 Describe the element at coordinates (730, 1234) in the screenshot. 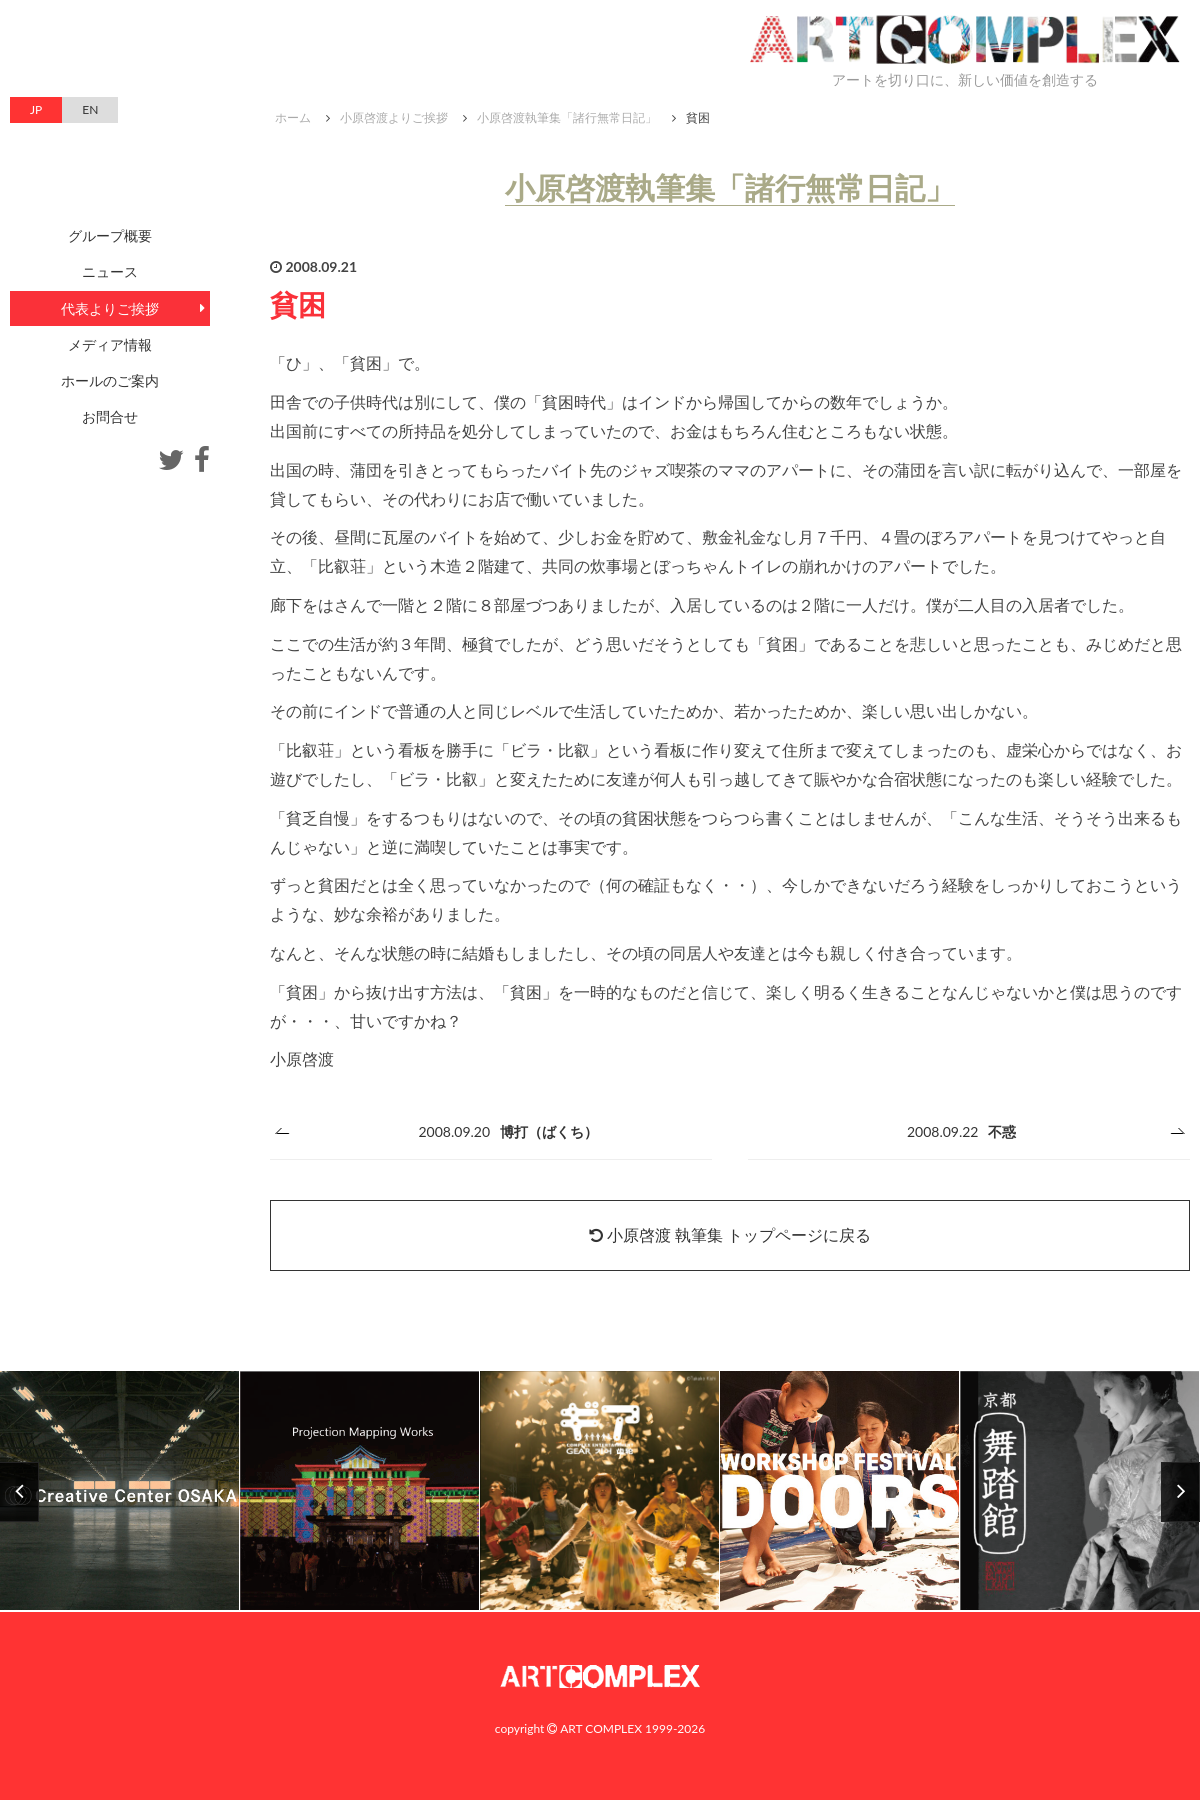

I see `小原啓渡 執筆集 トップページに戻る` at that location.